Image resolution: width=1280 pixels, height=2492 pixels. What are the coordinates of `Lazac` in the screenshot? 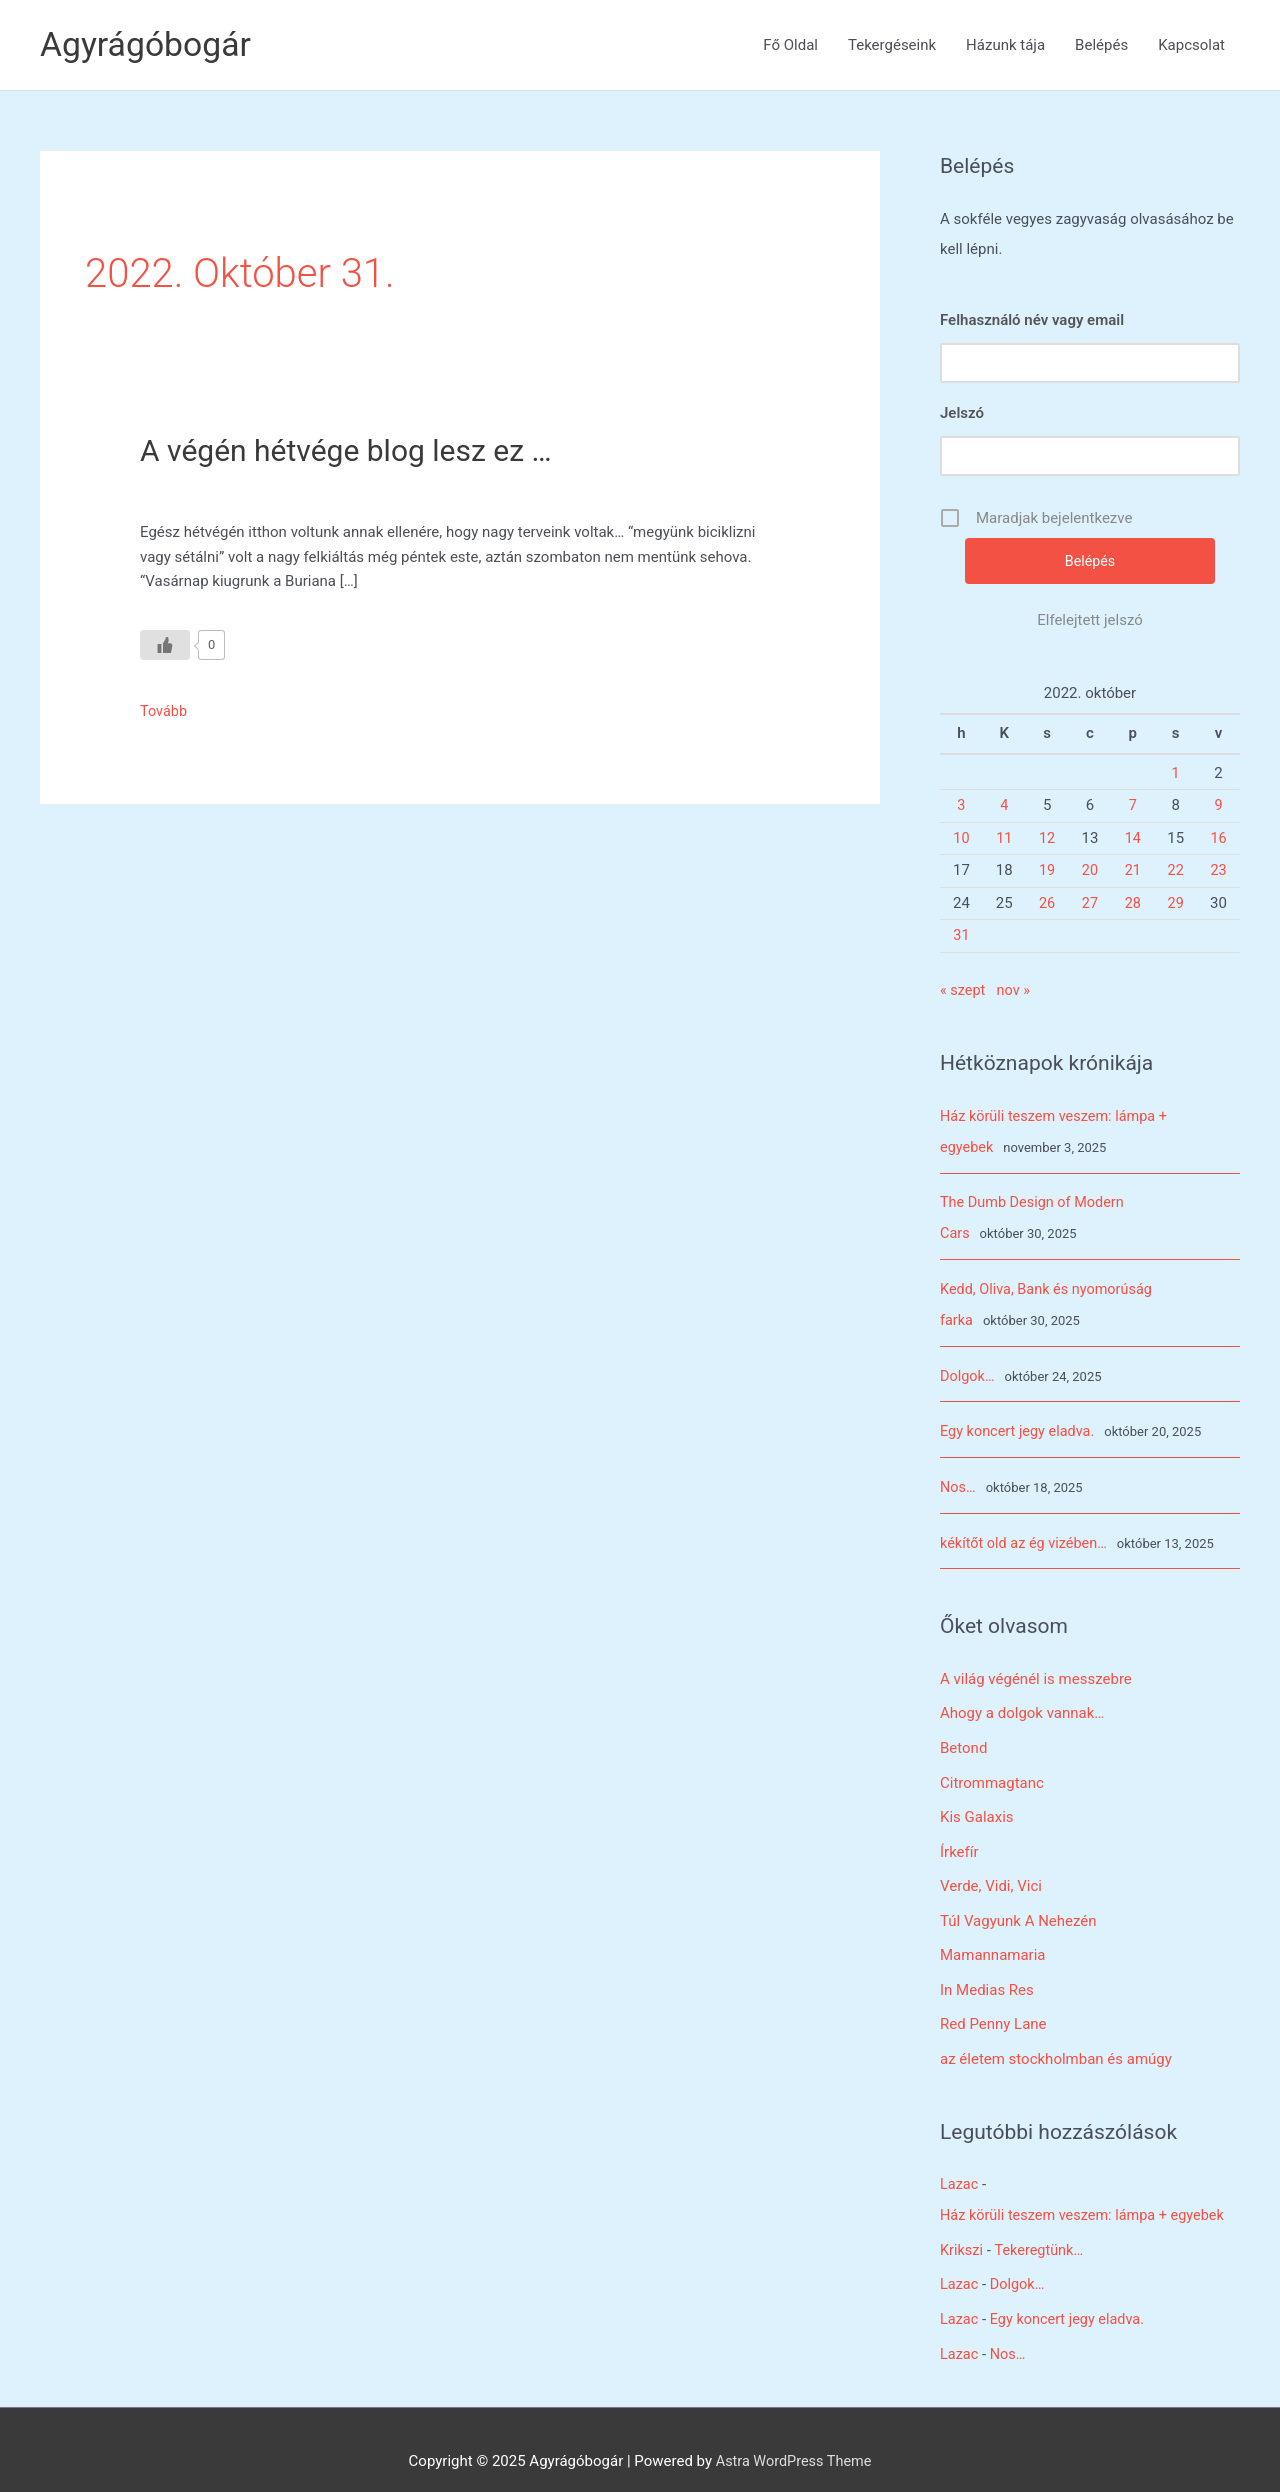 It's located at (960, 2166).